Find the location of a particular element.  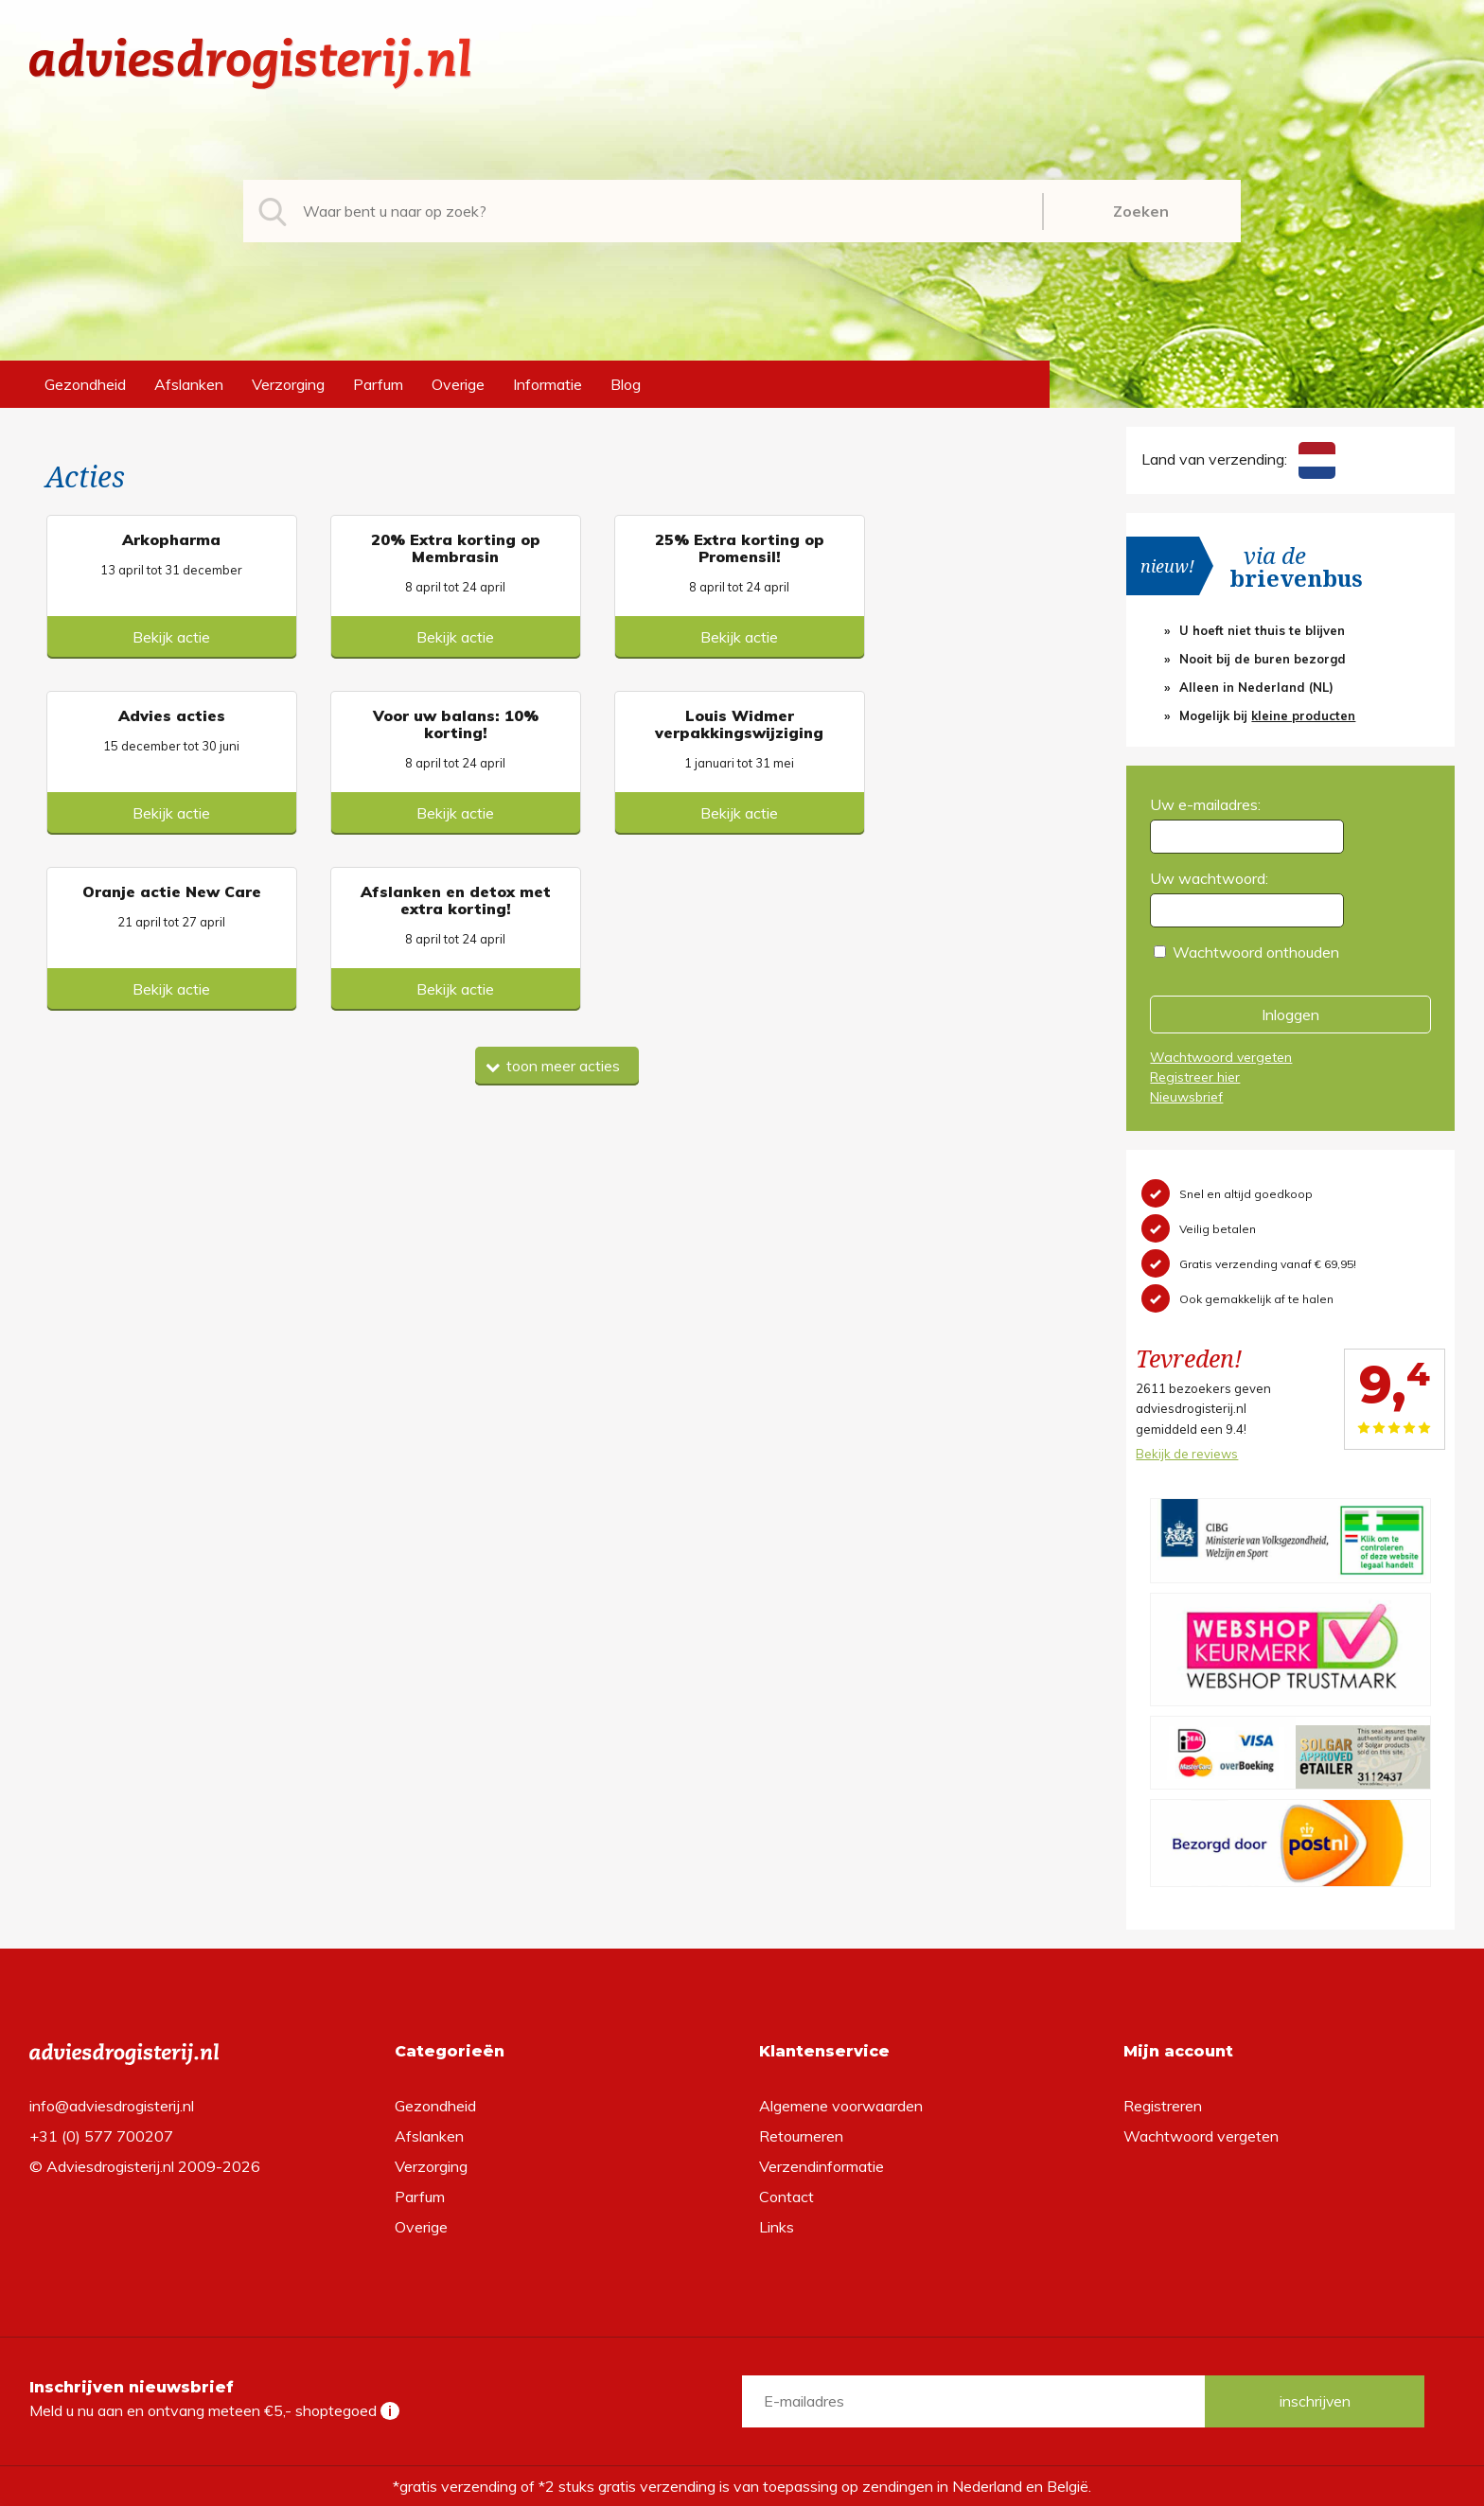

toon meer acties is located at coordinates (553, 890).